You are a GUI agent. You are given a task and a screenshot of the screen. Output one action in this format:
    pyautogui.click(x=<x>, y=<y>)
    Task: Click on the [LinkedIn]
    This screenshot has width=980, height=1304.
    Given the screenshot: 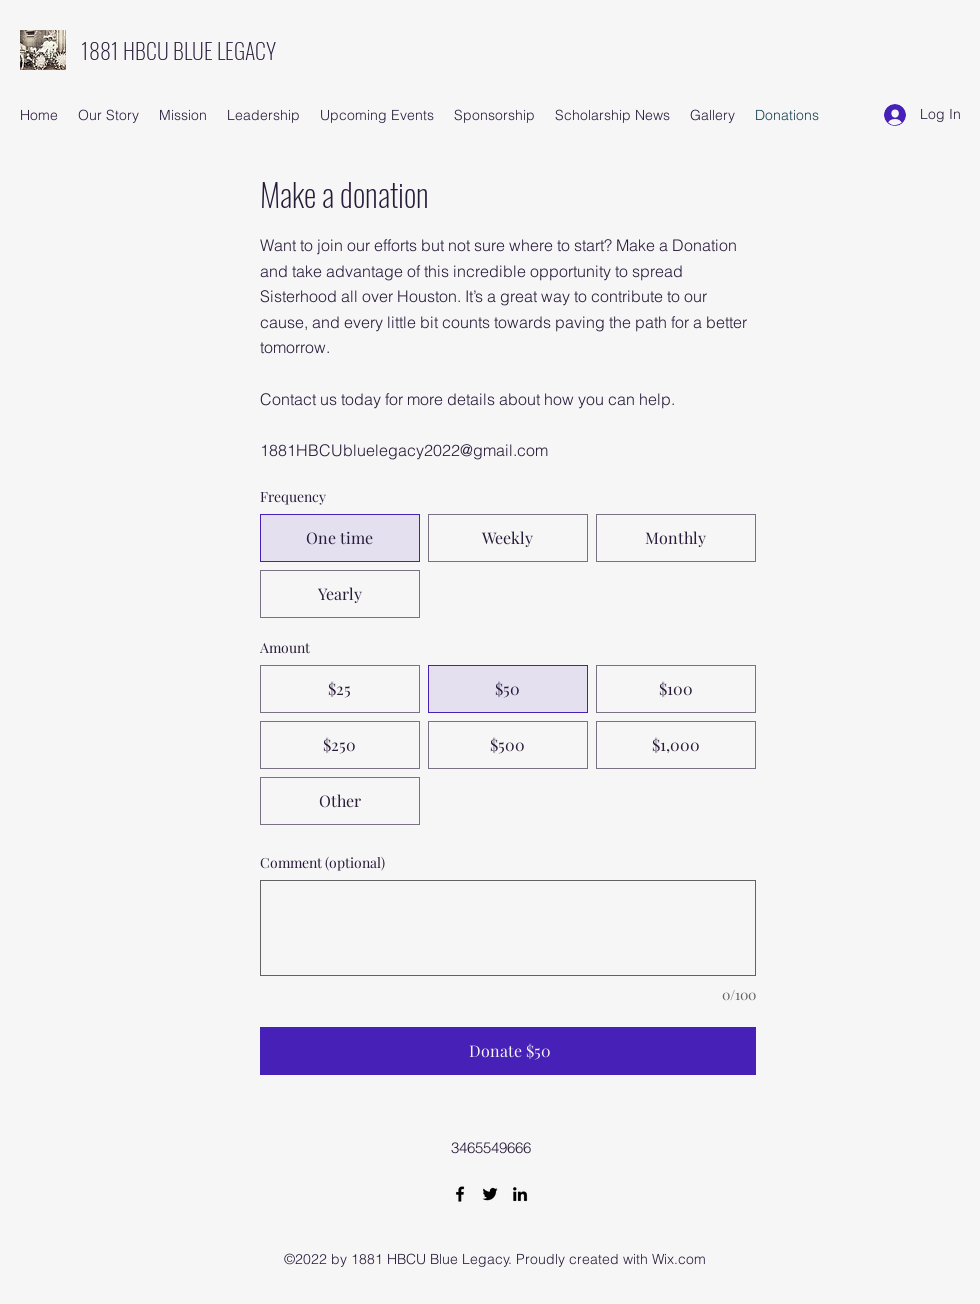 What is the action you would take?
    pyautogui.click(x=520, y=1194)
    